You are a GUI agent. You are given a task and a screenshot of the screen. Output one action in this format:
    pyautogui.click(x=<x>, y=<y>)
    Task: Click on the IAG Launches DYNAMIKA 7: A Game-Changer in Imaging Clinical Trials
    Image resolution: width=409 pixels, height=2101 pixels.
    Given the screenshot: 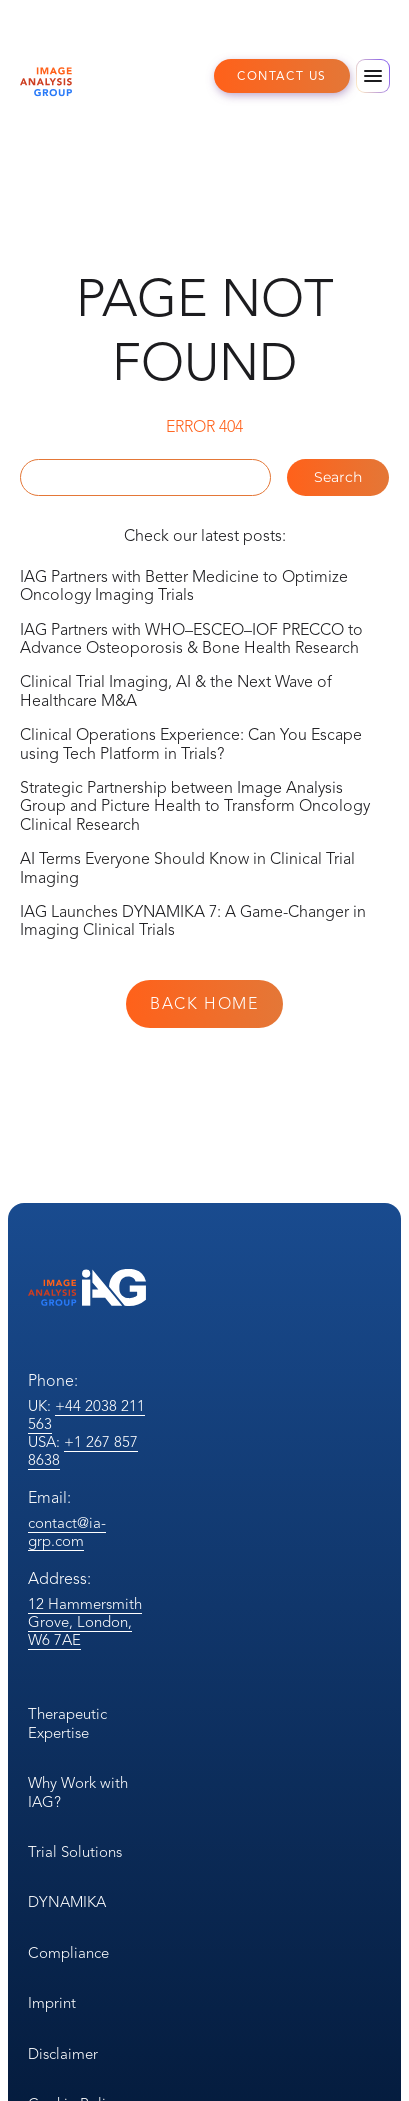 What is the action you would take?
    pyautogui.click(x=193, y=921)
    